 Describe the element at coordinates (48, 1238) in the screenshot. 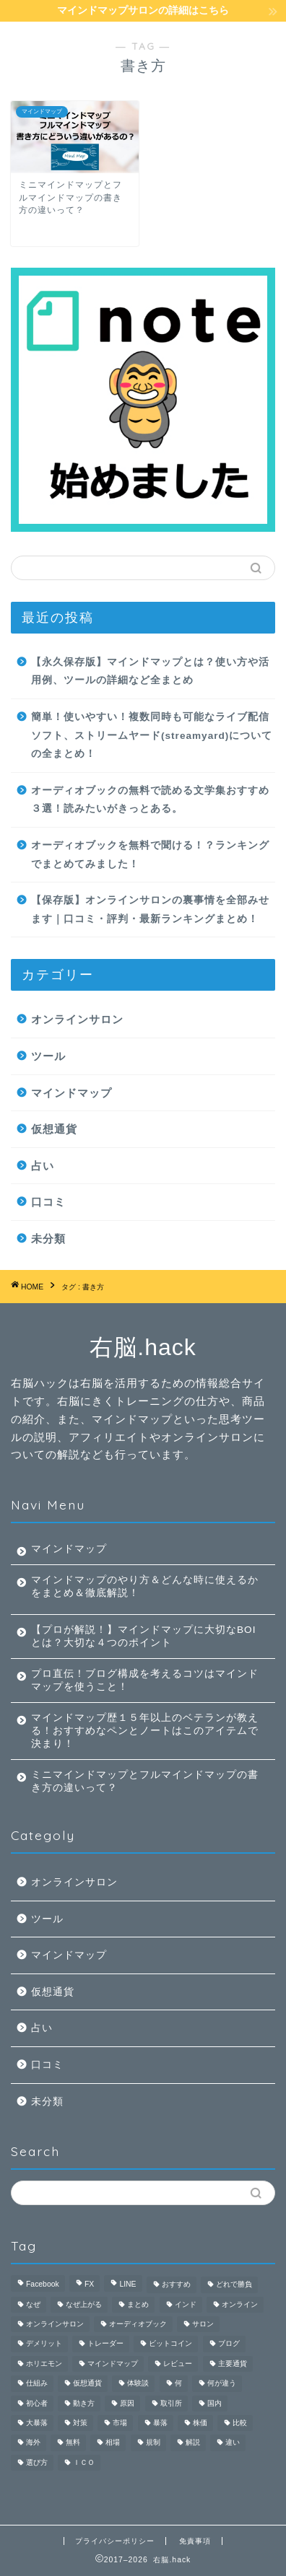

I see `未分類` at that location.